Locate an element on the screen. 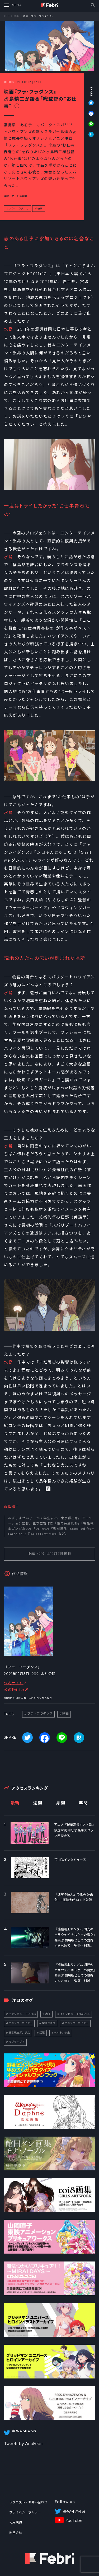  声優 is located at coordinates (47, 2014).